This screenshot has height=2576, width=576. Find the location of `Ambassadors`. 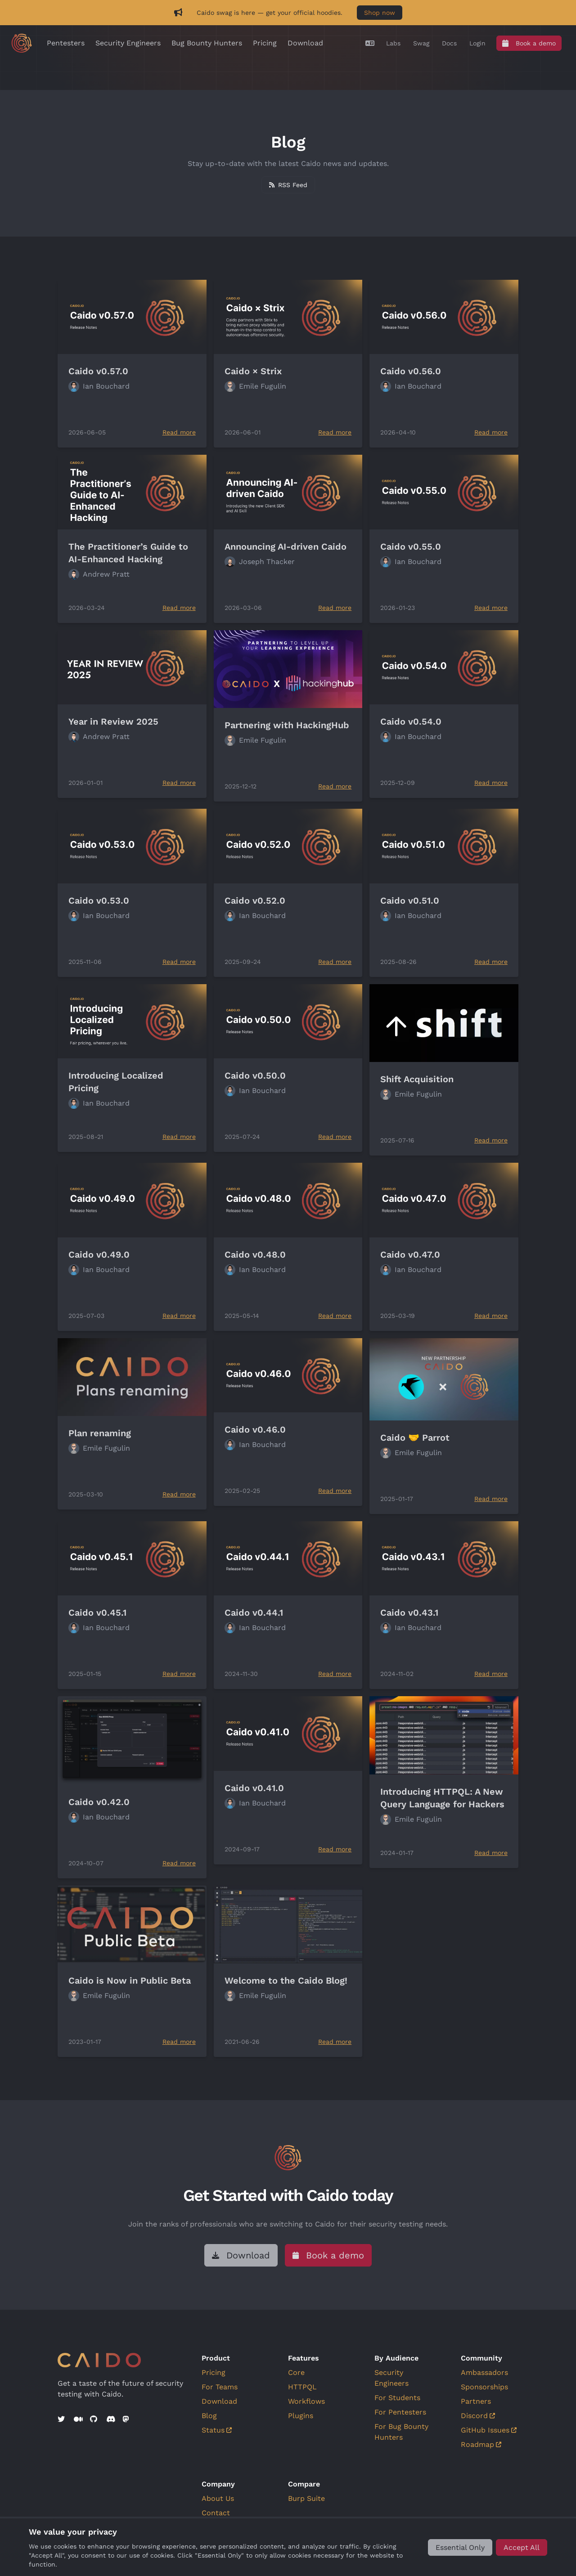

Ambassadors is located at coordinates (484, 2372).